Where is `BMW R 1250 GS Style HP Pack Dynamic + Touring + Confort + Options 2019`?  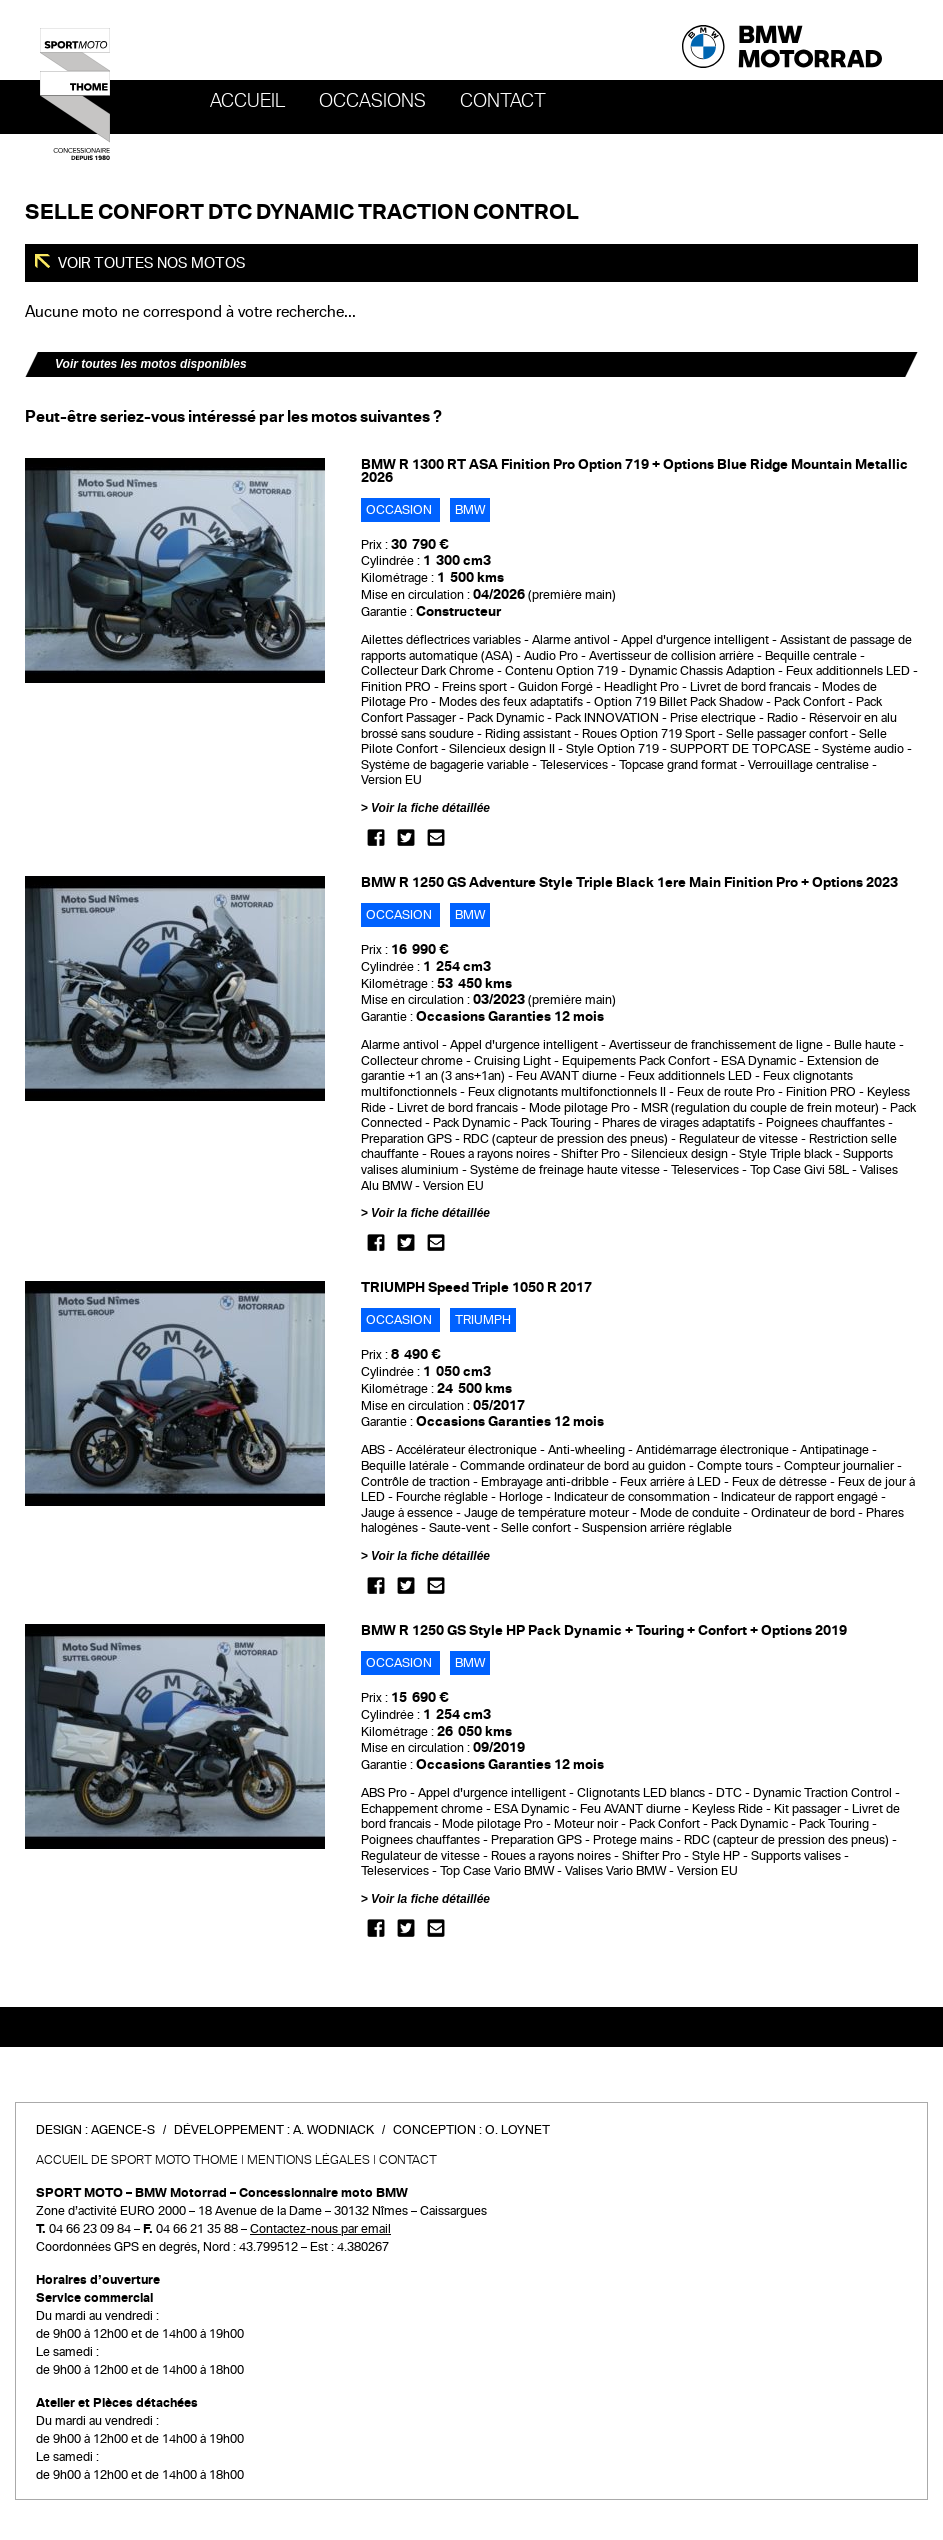 BMW R 1250 GS Style HP Pack Dynamic + Touring + Confort + Options 2019 is located at coordinates (604, 1630).